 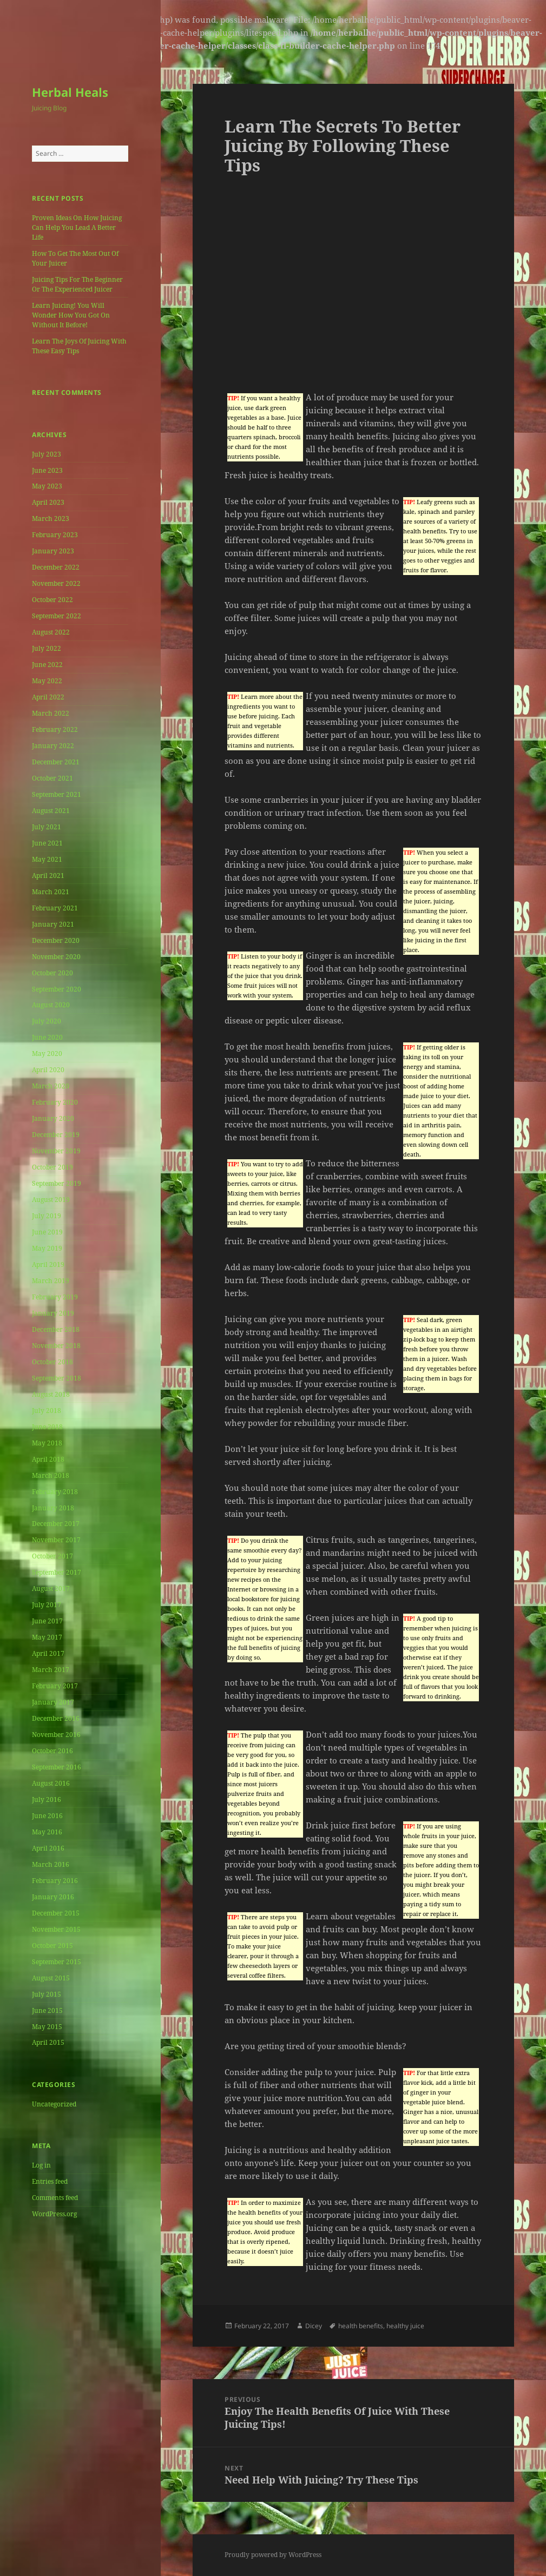 I want to click on November 2018, so click(x=56, y=1345).